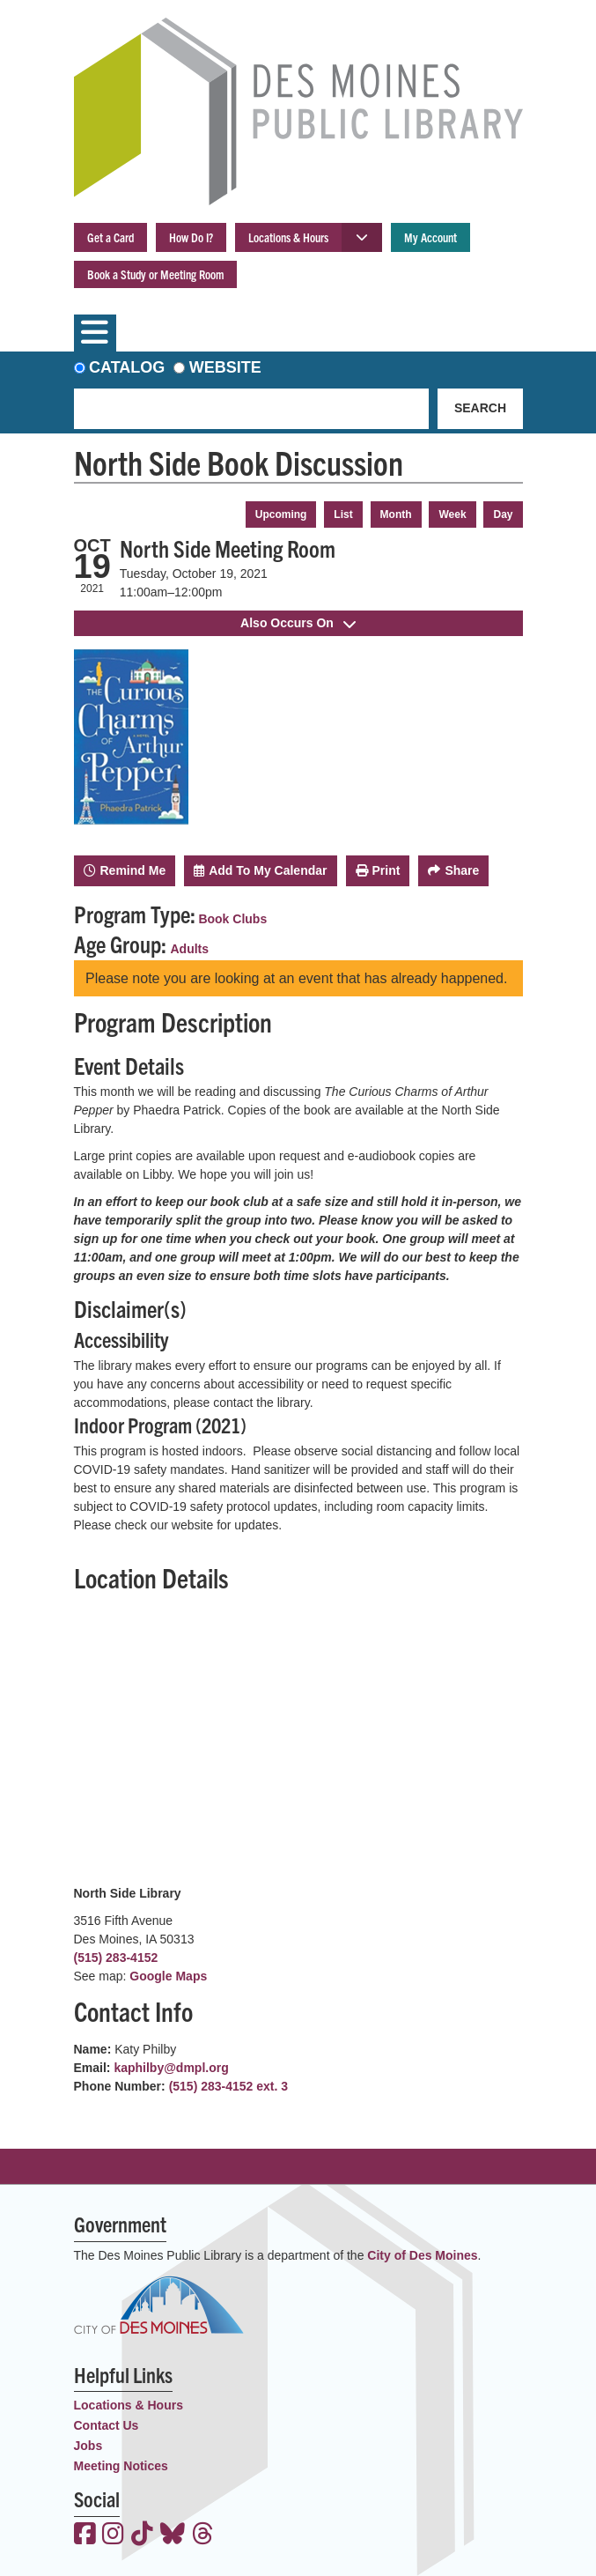 The image size is (596, 2576). What do you see at coordinates (452, 514) in the screenshot?
I see `Week` at bounding box center [452, 514].